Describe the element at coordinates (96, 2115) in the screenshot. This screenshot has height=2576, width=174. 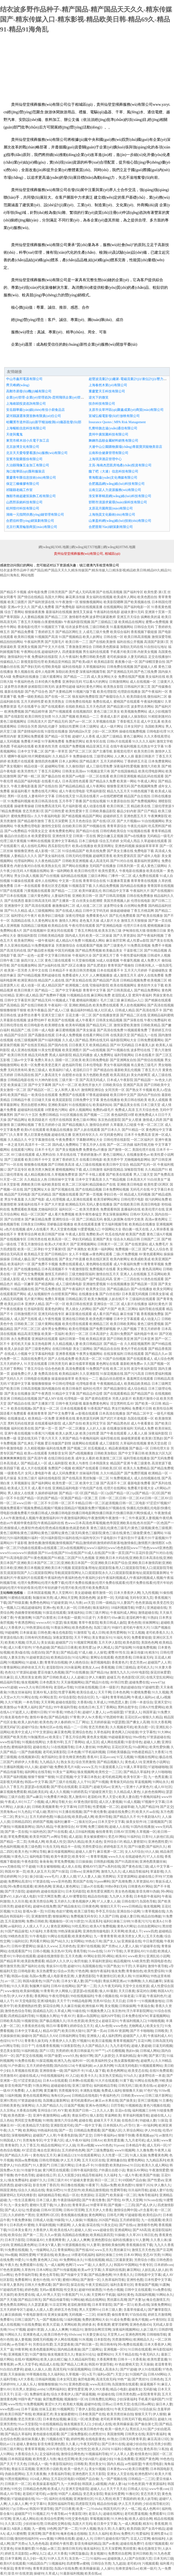
I see `狼人影院` at that location.